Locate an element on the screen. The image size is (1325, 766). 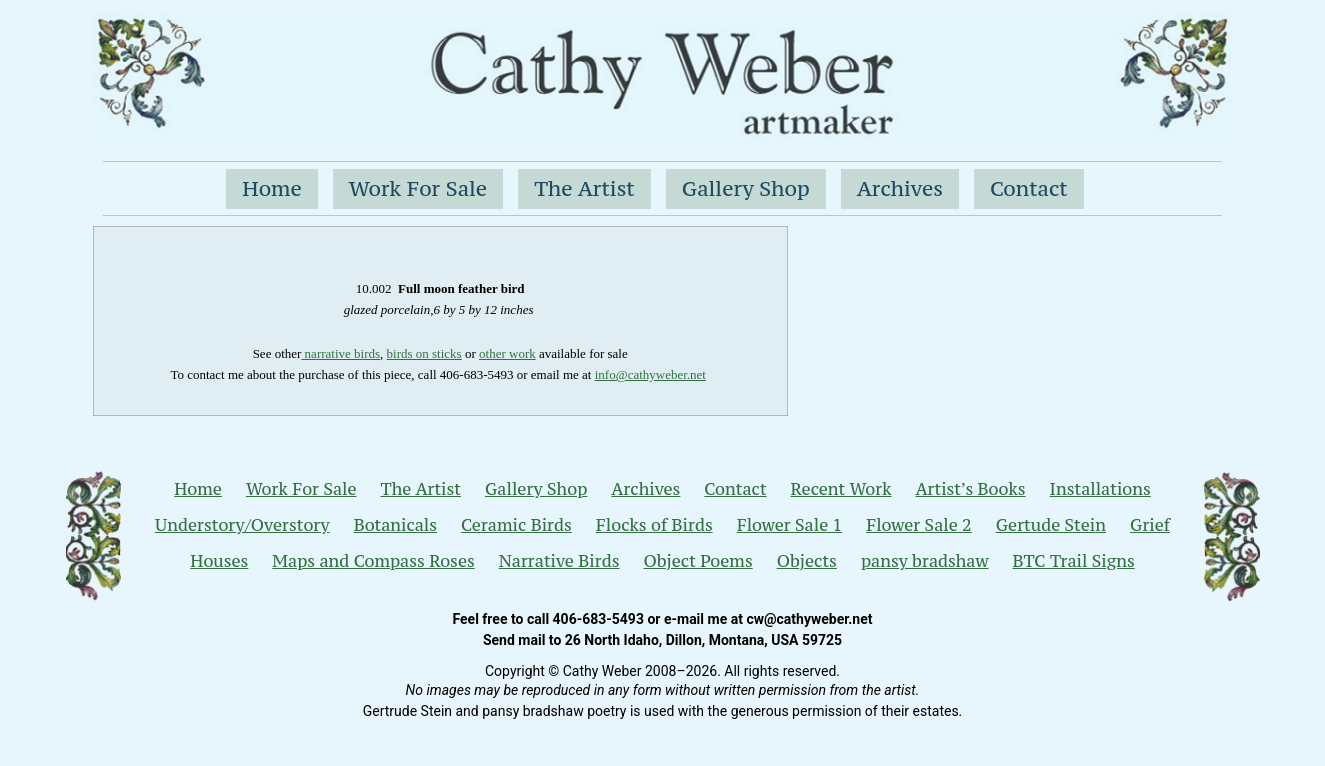
Flower Sale 1 is located at coordinates (790, 525).